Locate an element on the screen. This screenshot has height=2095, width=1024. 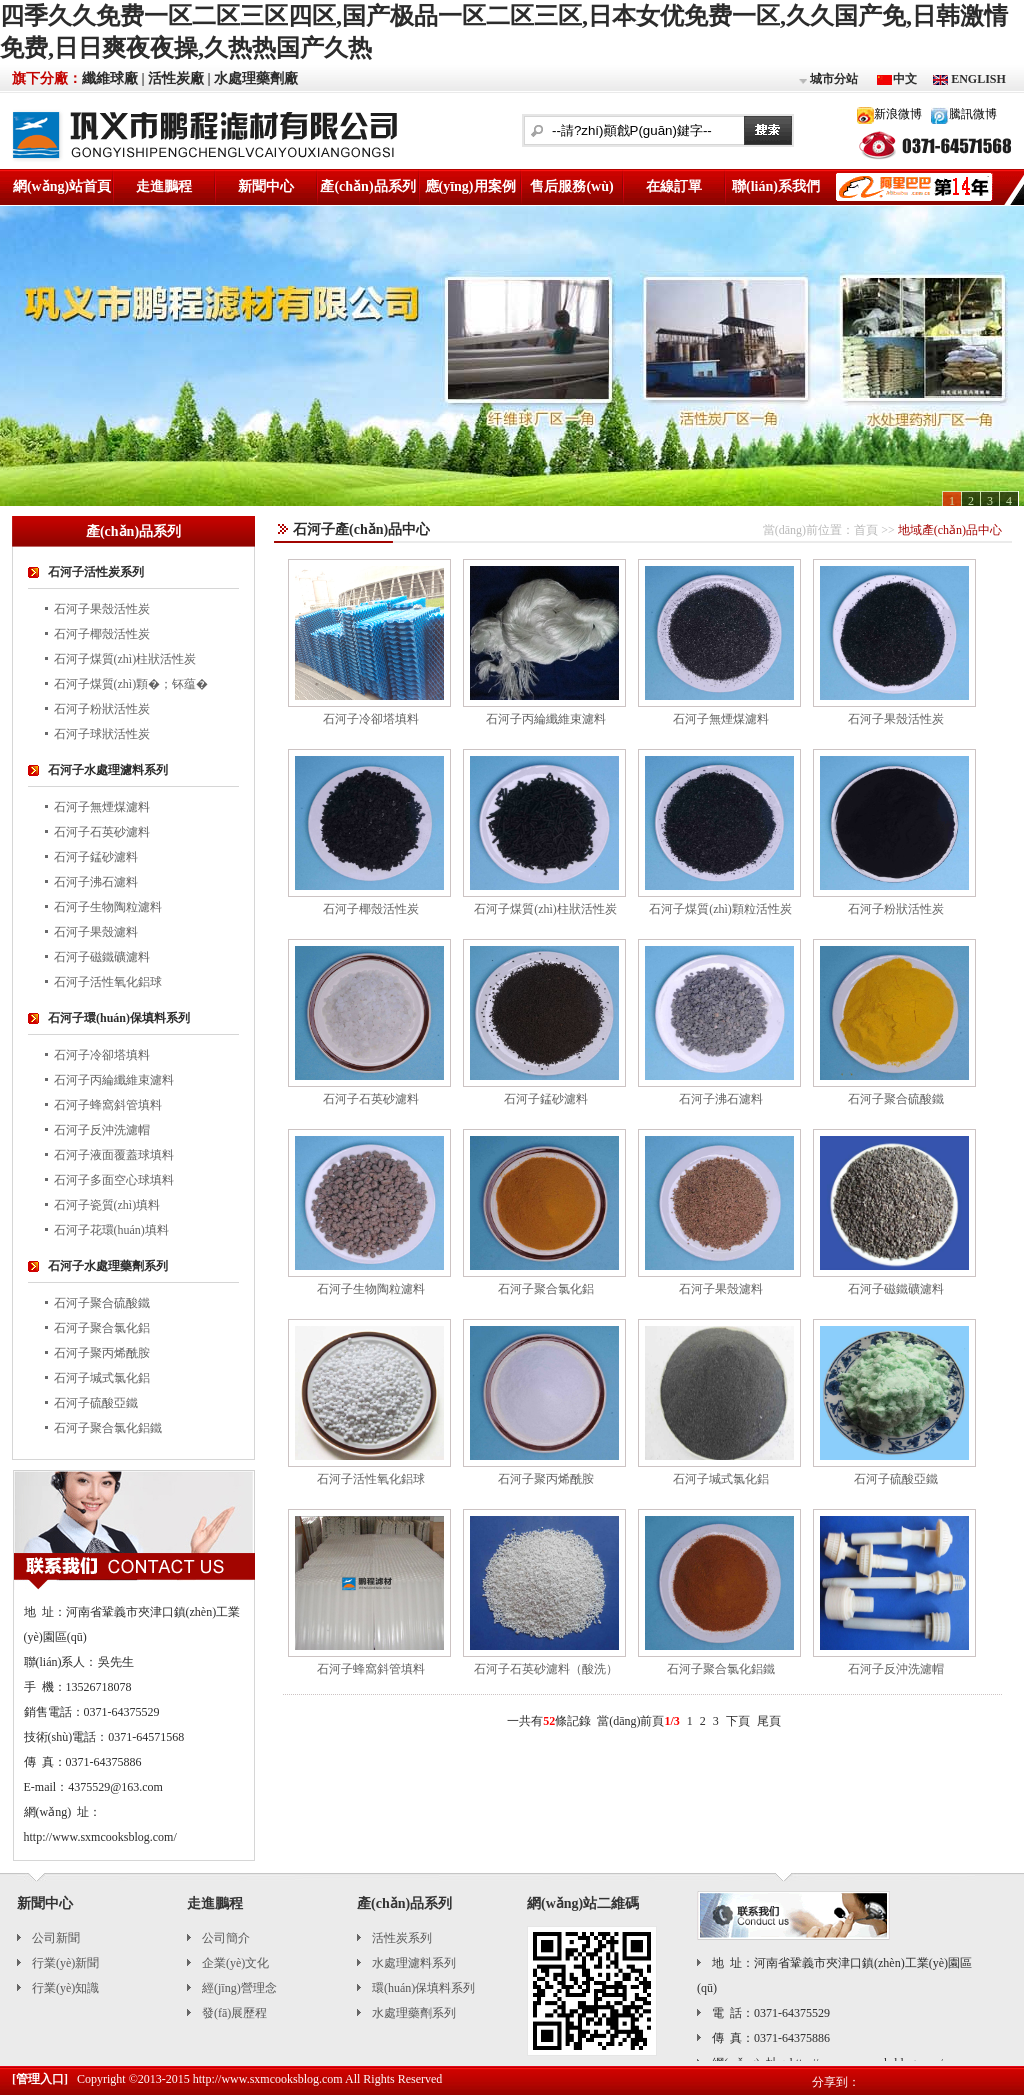
石河子多面空心球填料 is located at coordinates (114, 1180).